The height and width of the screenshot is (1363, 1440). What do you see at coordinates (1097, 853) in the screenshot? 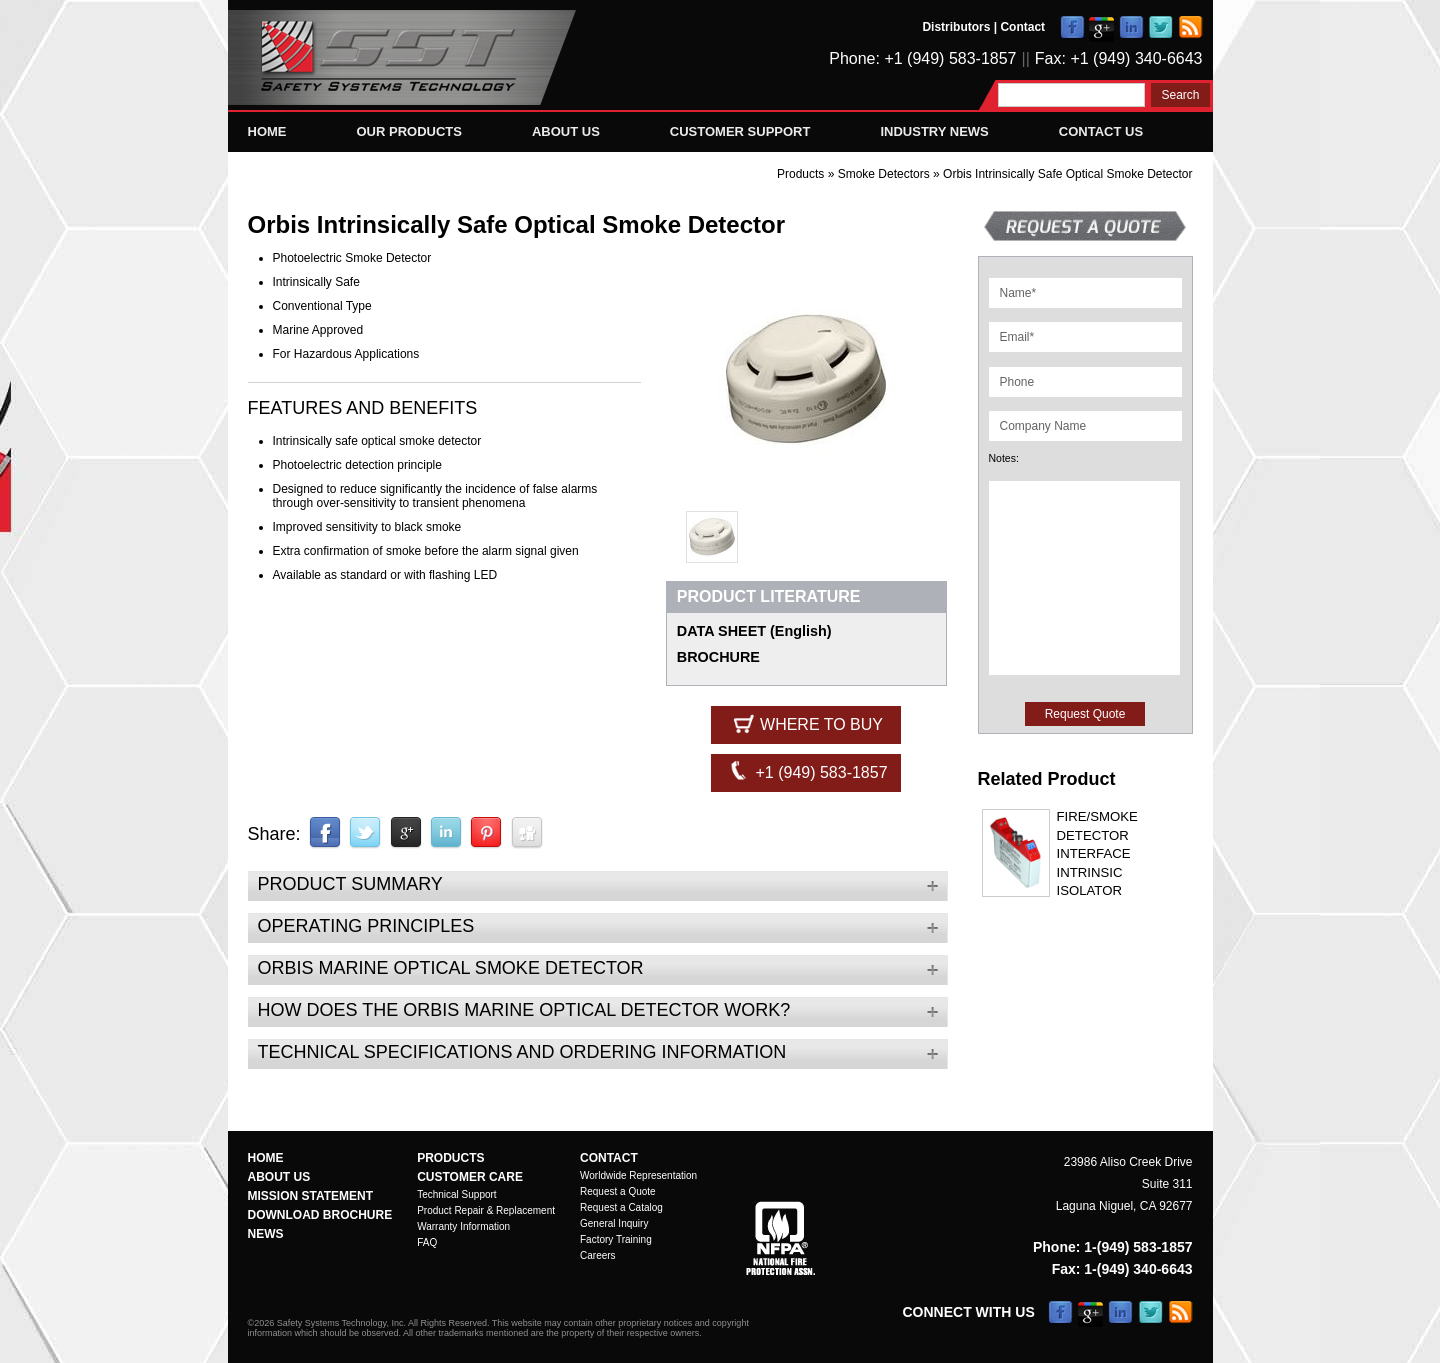
I see `Fire/Smoke Detector Interface Intrinsic Isolator` at bounding box center [1097, 853].